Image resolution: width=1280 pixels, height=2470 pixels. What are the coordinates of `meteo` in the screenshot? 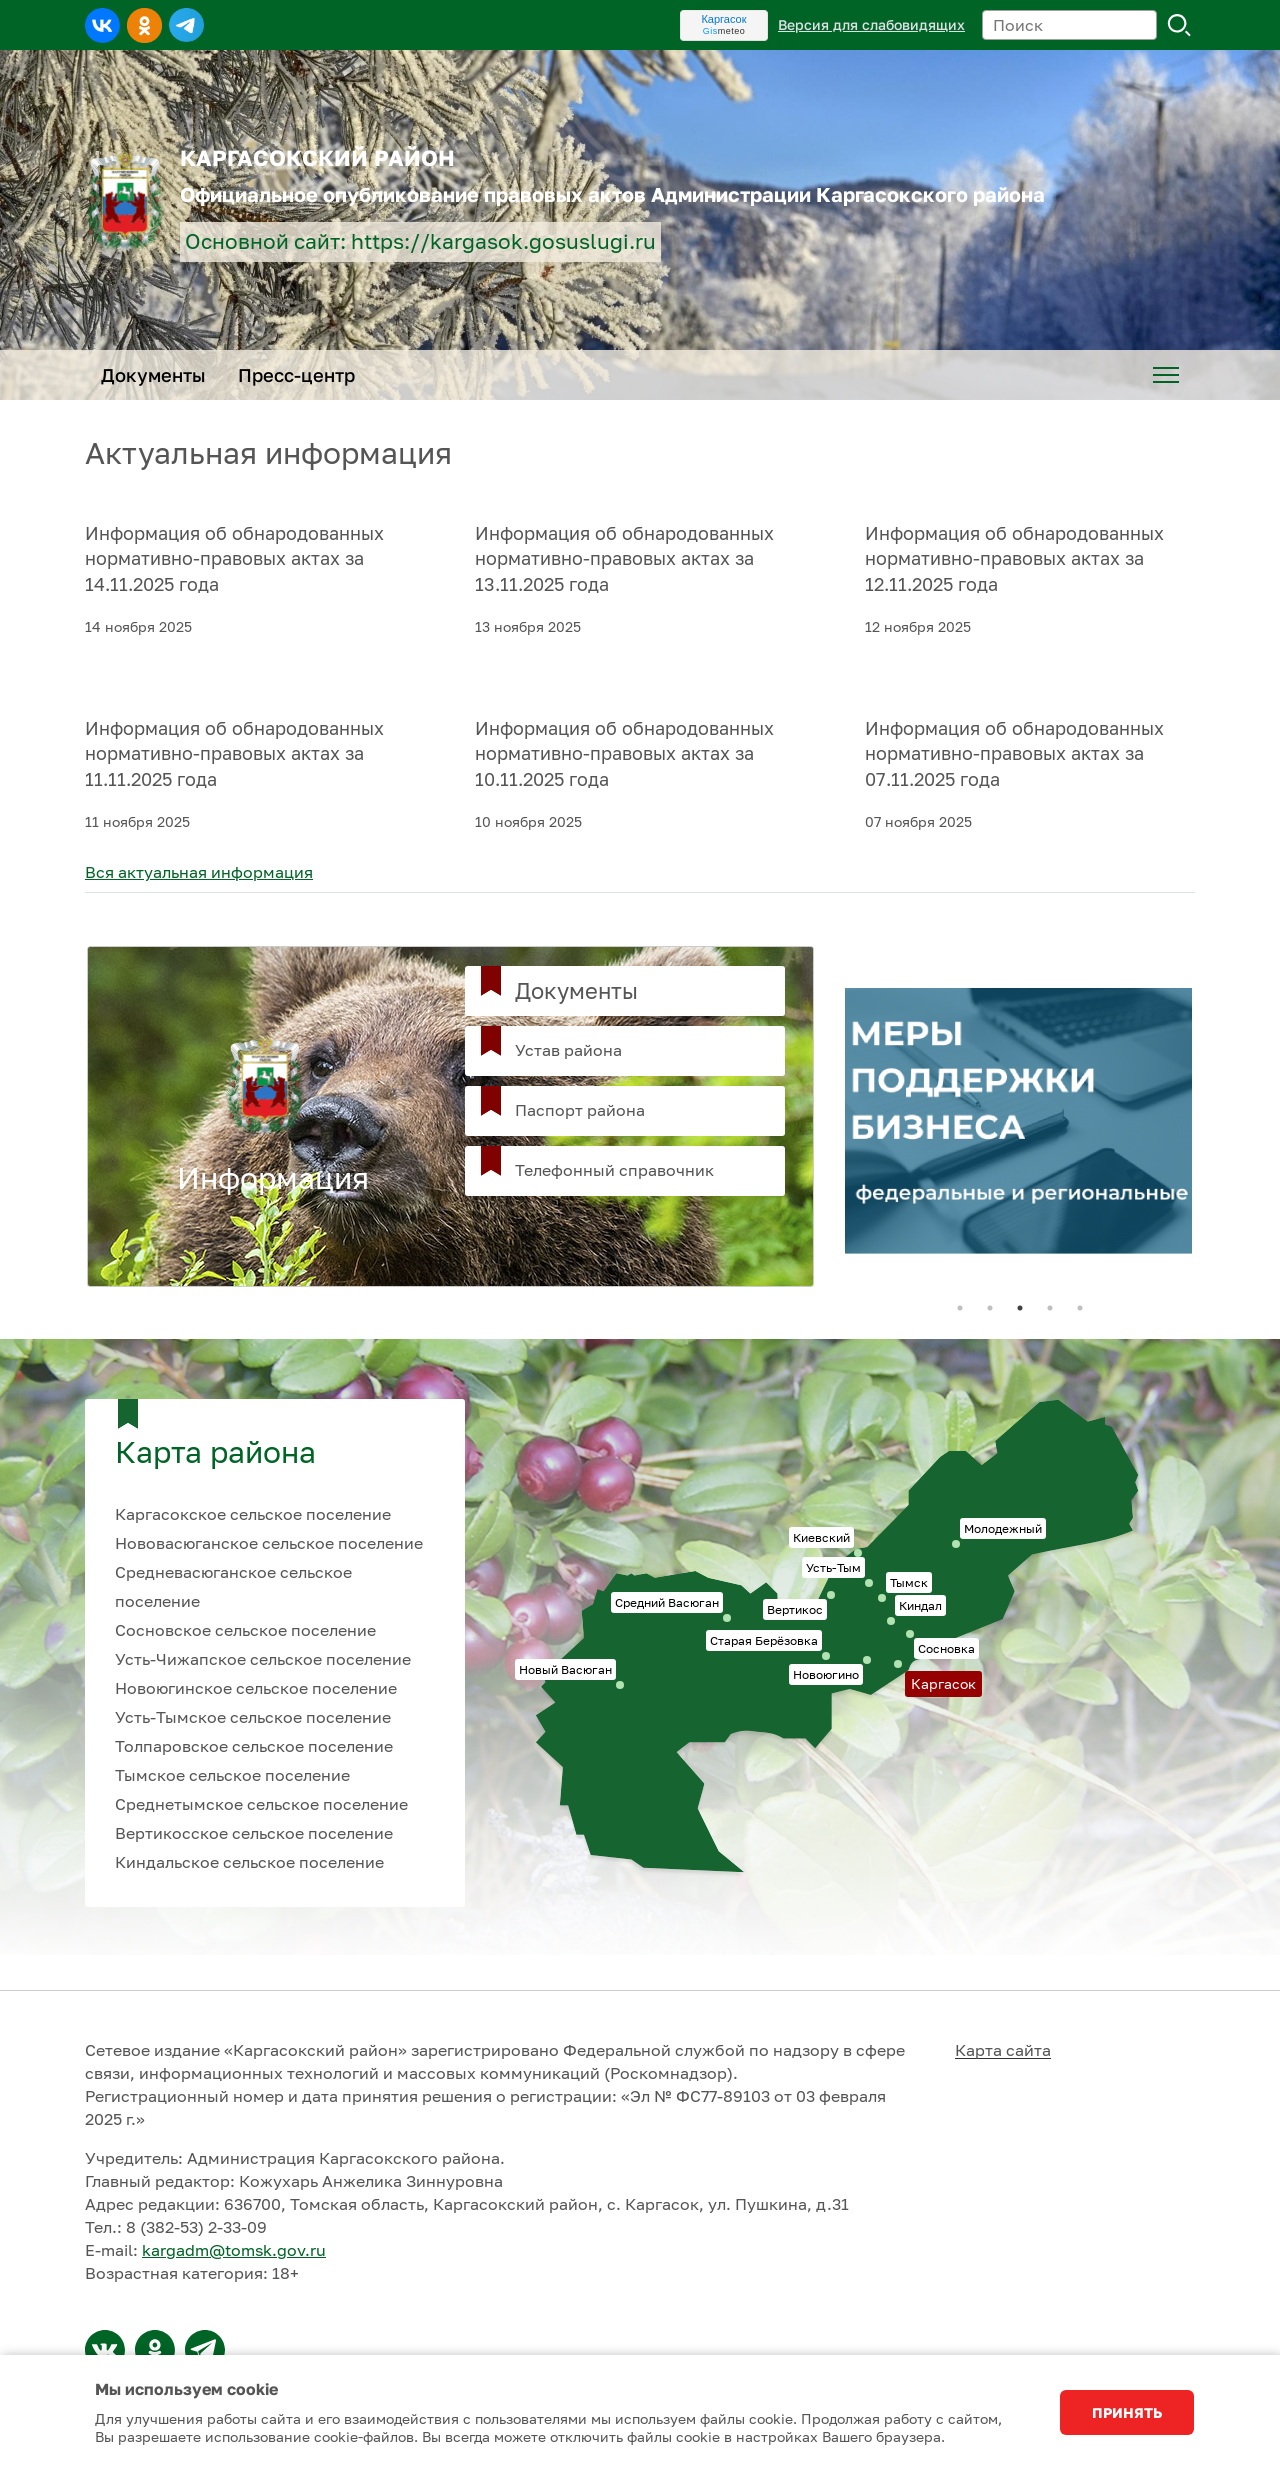 It's located at (724, 31).